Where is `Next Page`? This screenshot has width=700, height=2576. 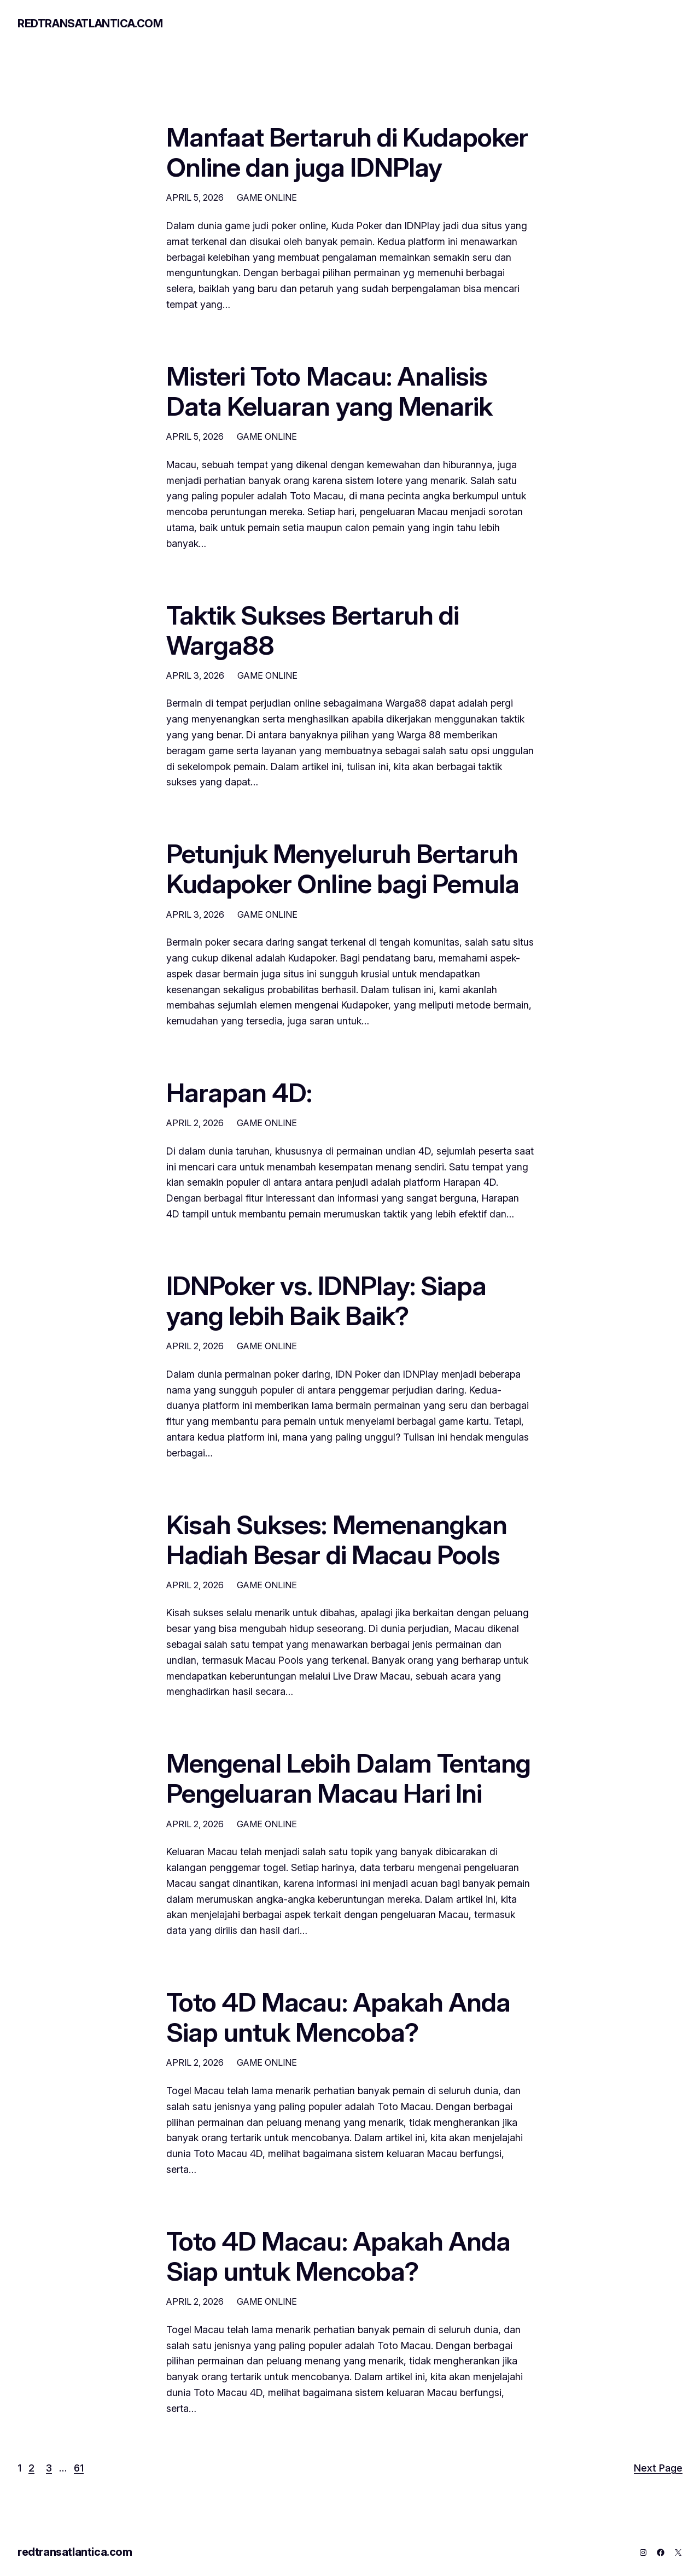 Next Page is located at coordinates (658, 2468).